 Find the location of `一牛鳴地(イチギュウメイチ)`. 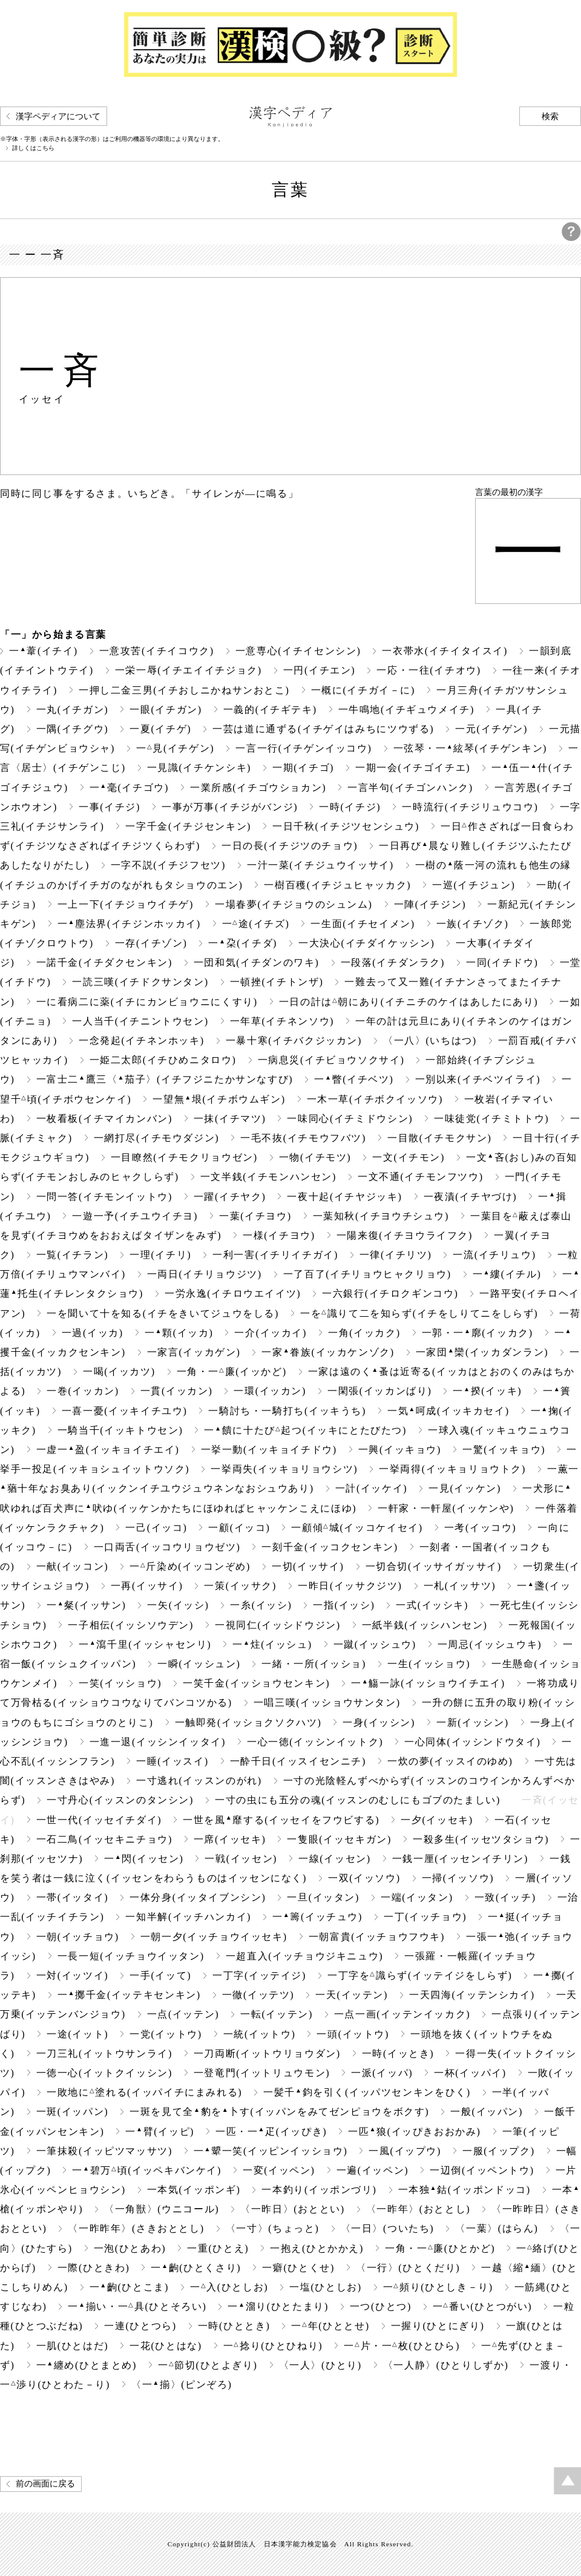

一牛鳴地(イチギュウメイチ) is located at coordinates (406, 709).